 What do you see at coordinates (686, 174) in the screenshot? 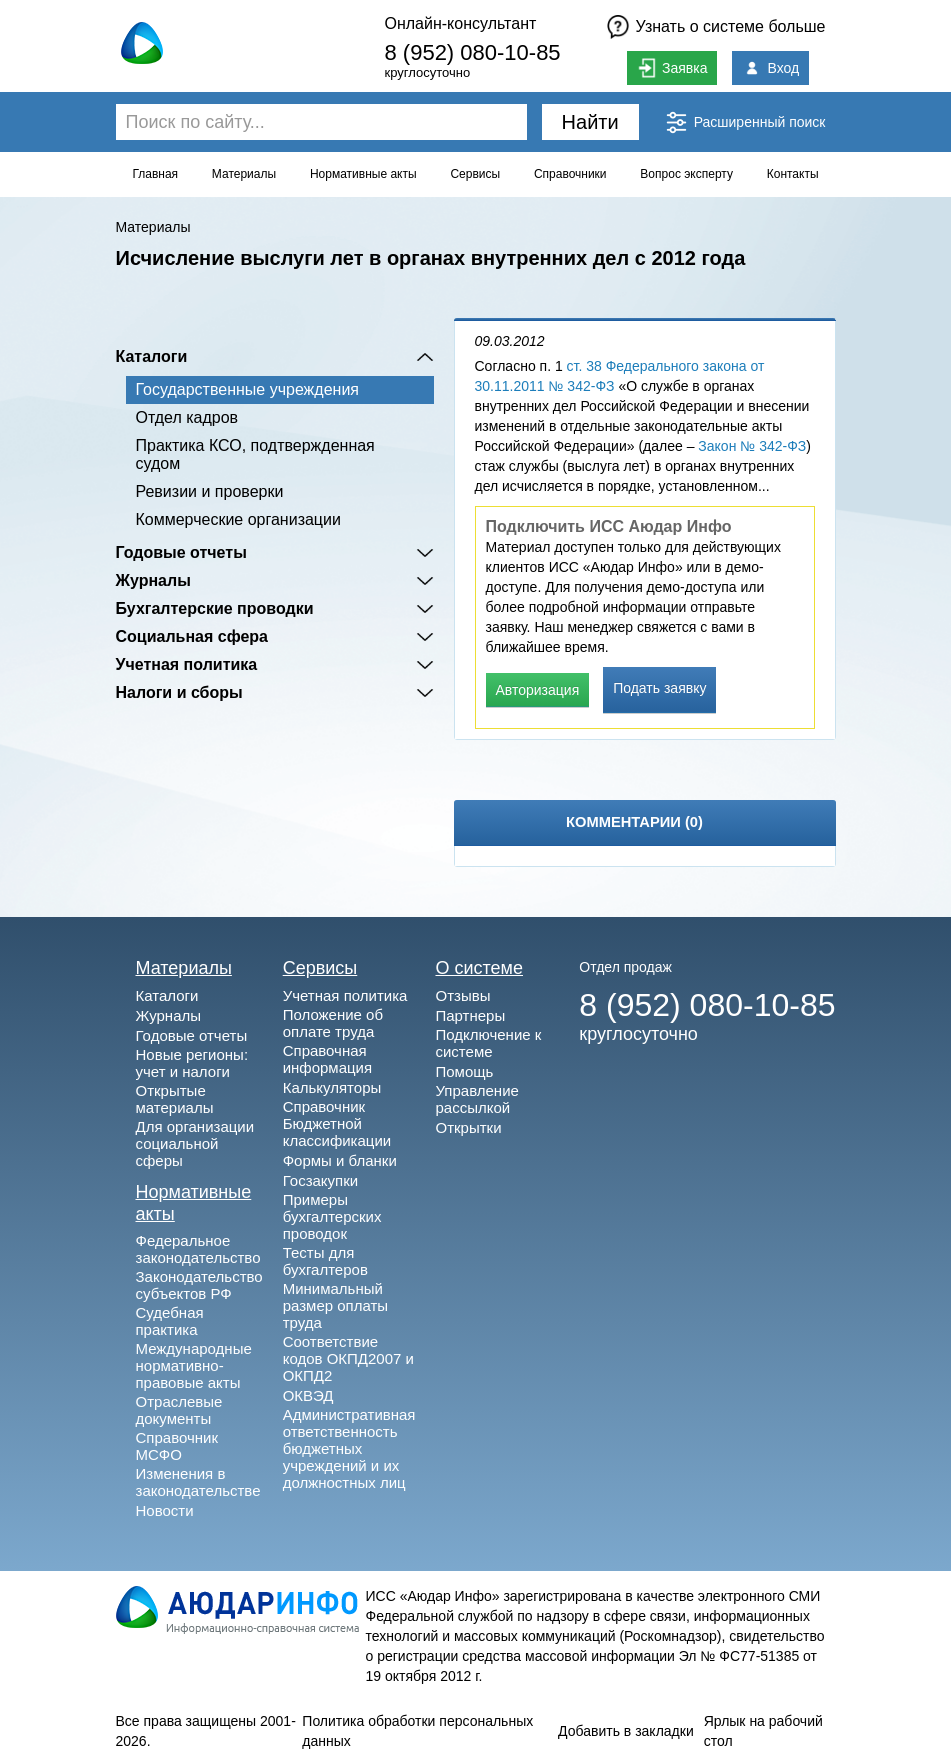
I see `Вопрос эксперту` at bounding box center [686, 174].